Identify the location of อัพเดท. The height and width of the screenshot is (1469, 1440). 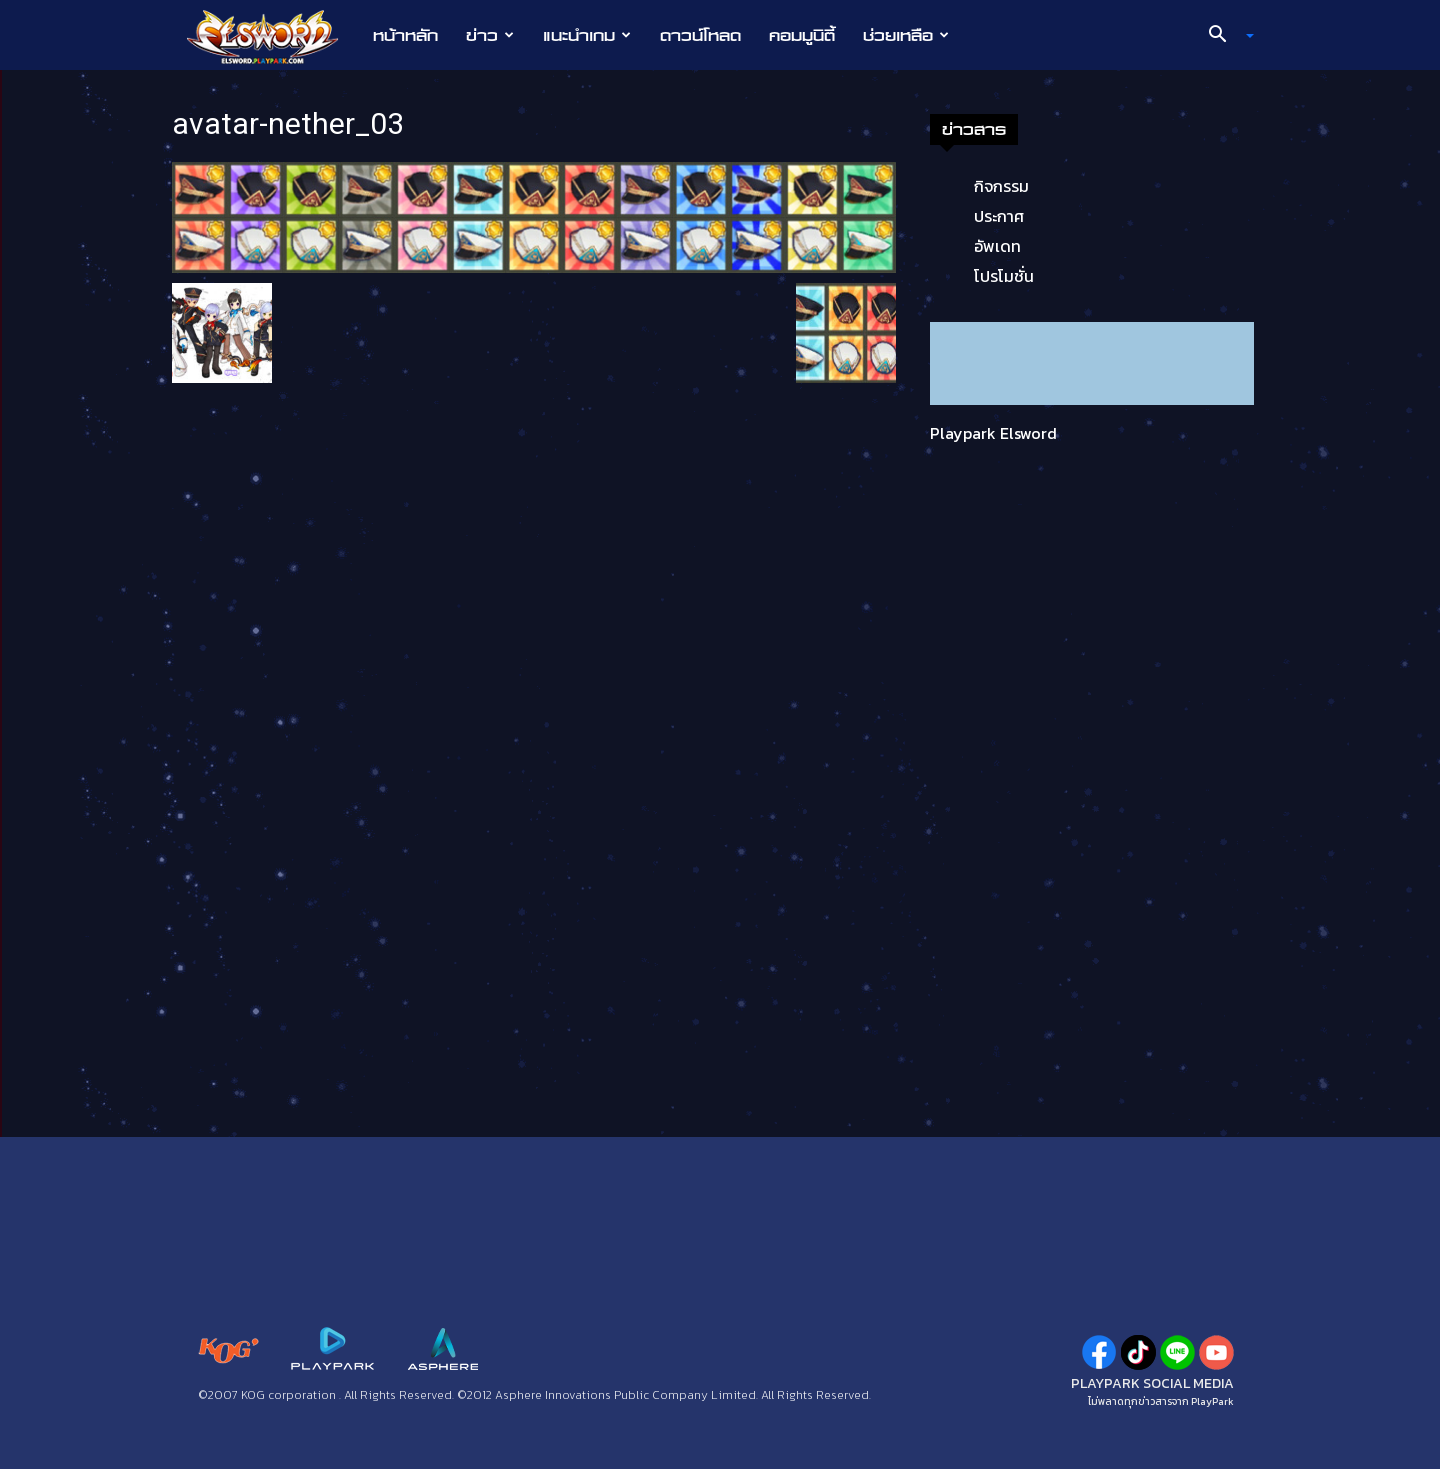
(997, 246).